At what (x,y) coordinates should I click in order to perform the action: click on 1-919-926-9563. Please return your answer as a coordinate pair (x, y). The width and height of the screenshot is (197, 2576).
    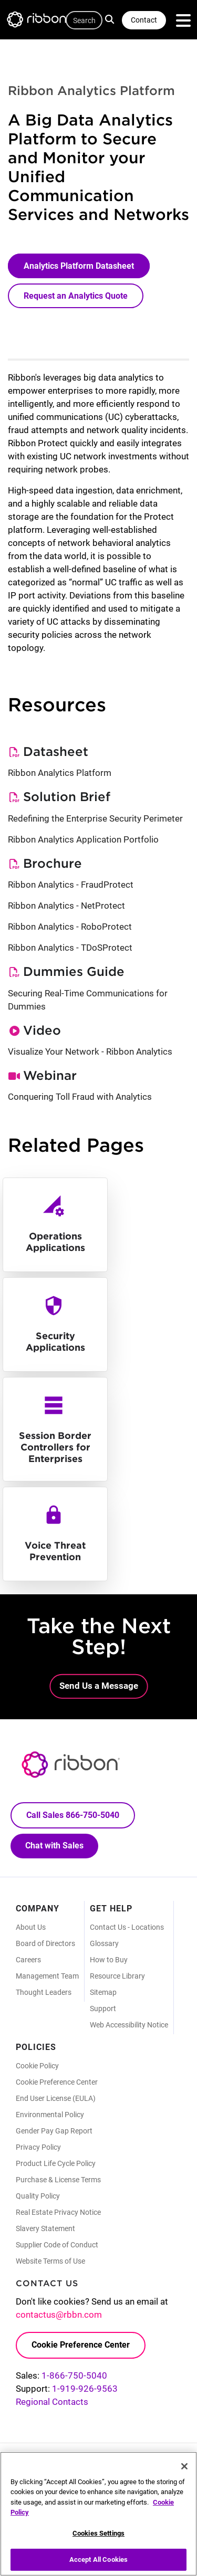
    Looking at the image, I should click on (85, 2388).